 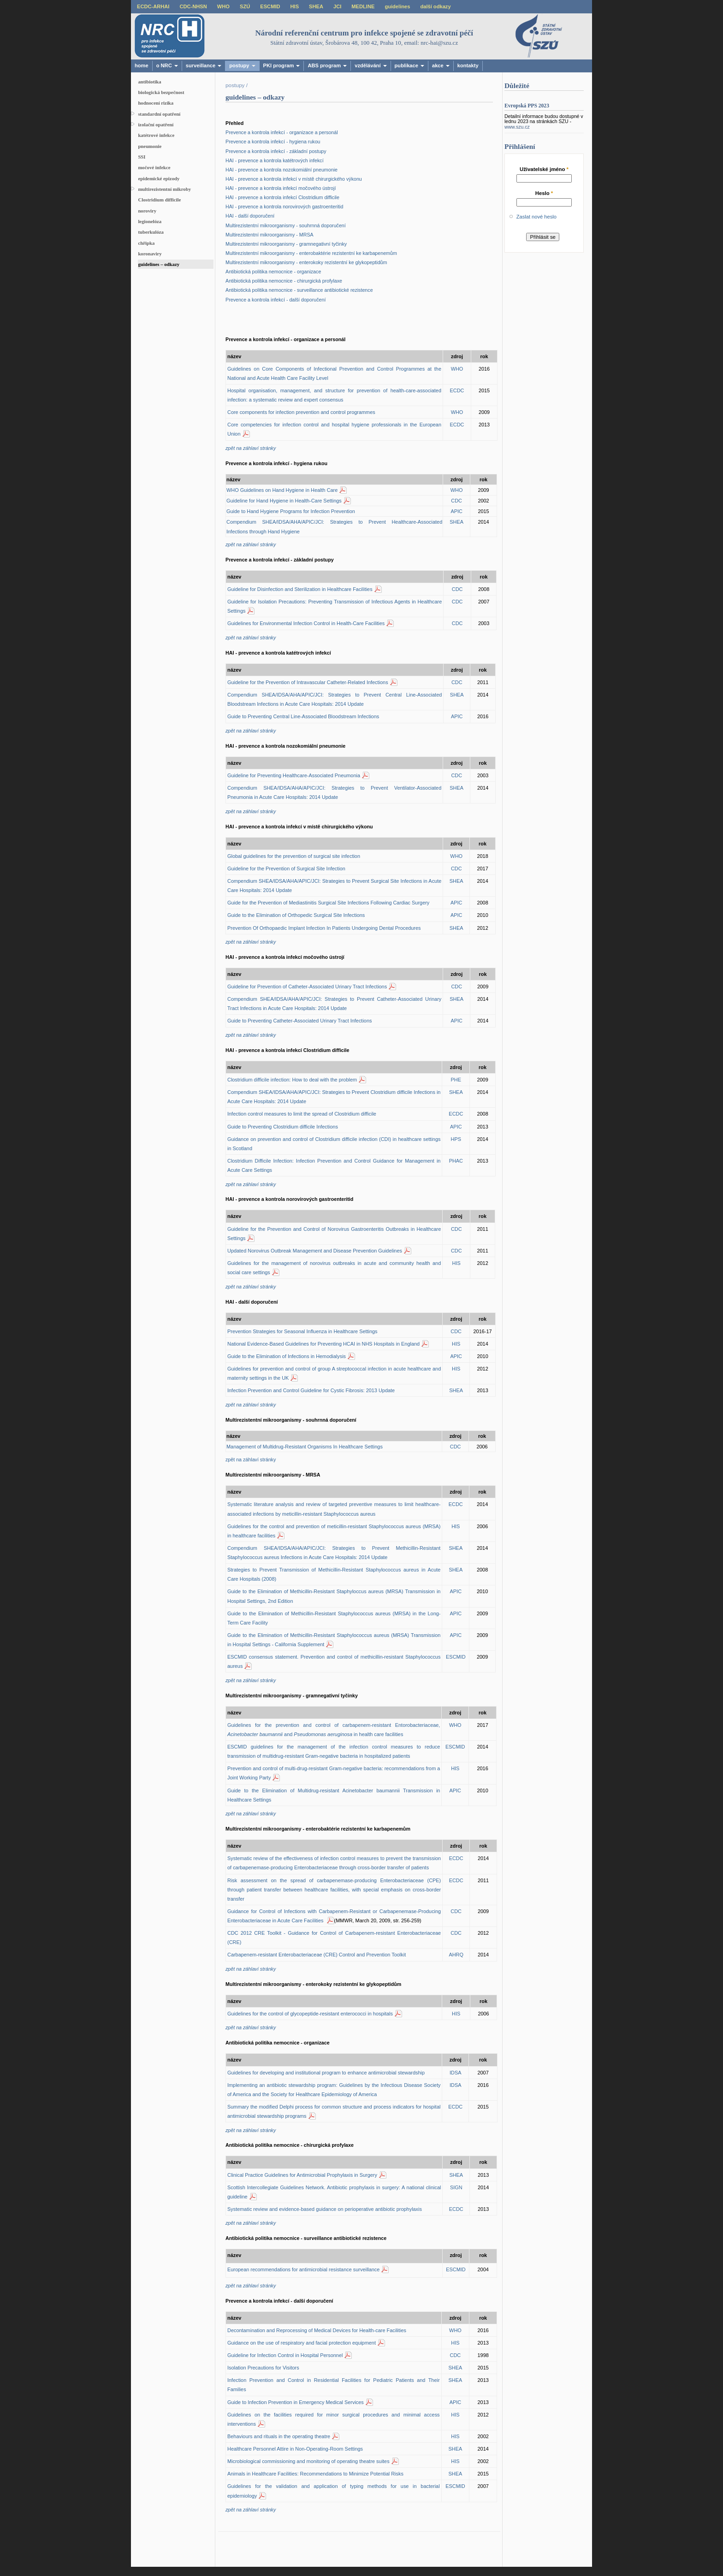 I want to click on multirezistentní mikroby, so click(x=164, y=189).